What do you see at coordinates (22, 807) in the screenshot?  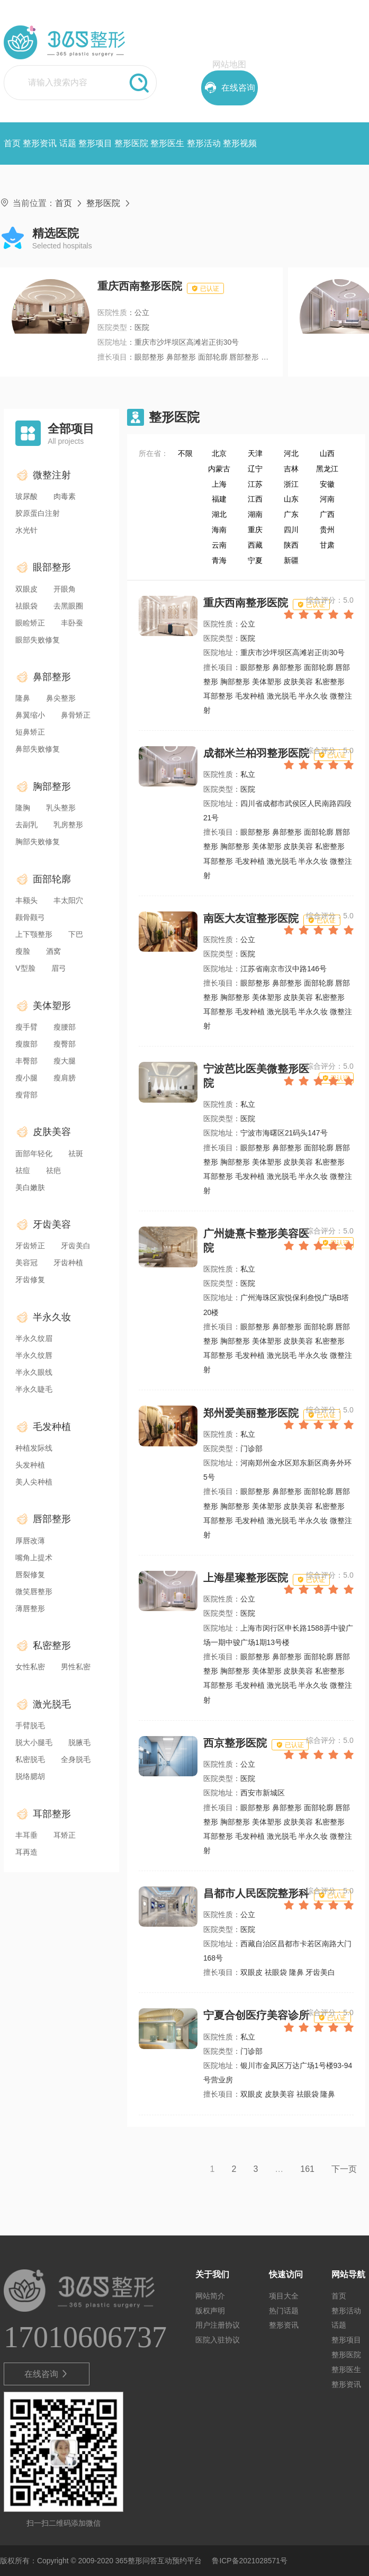 I see `隆胸` at bounding box center [22, 807].